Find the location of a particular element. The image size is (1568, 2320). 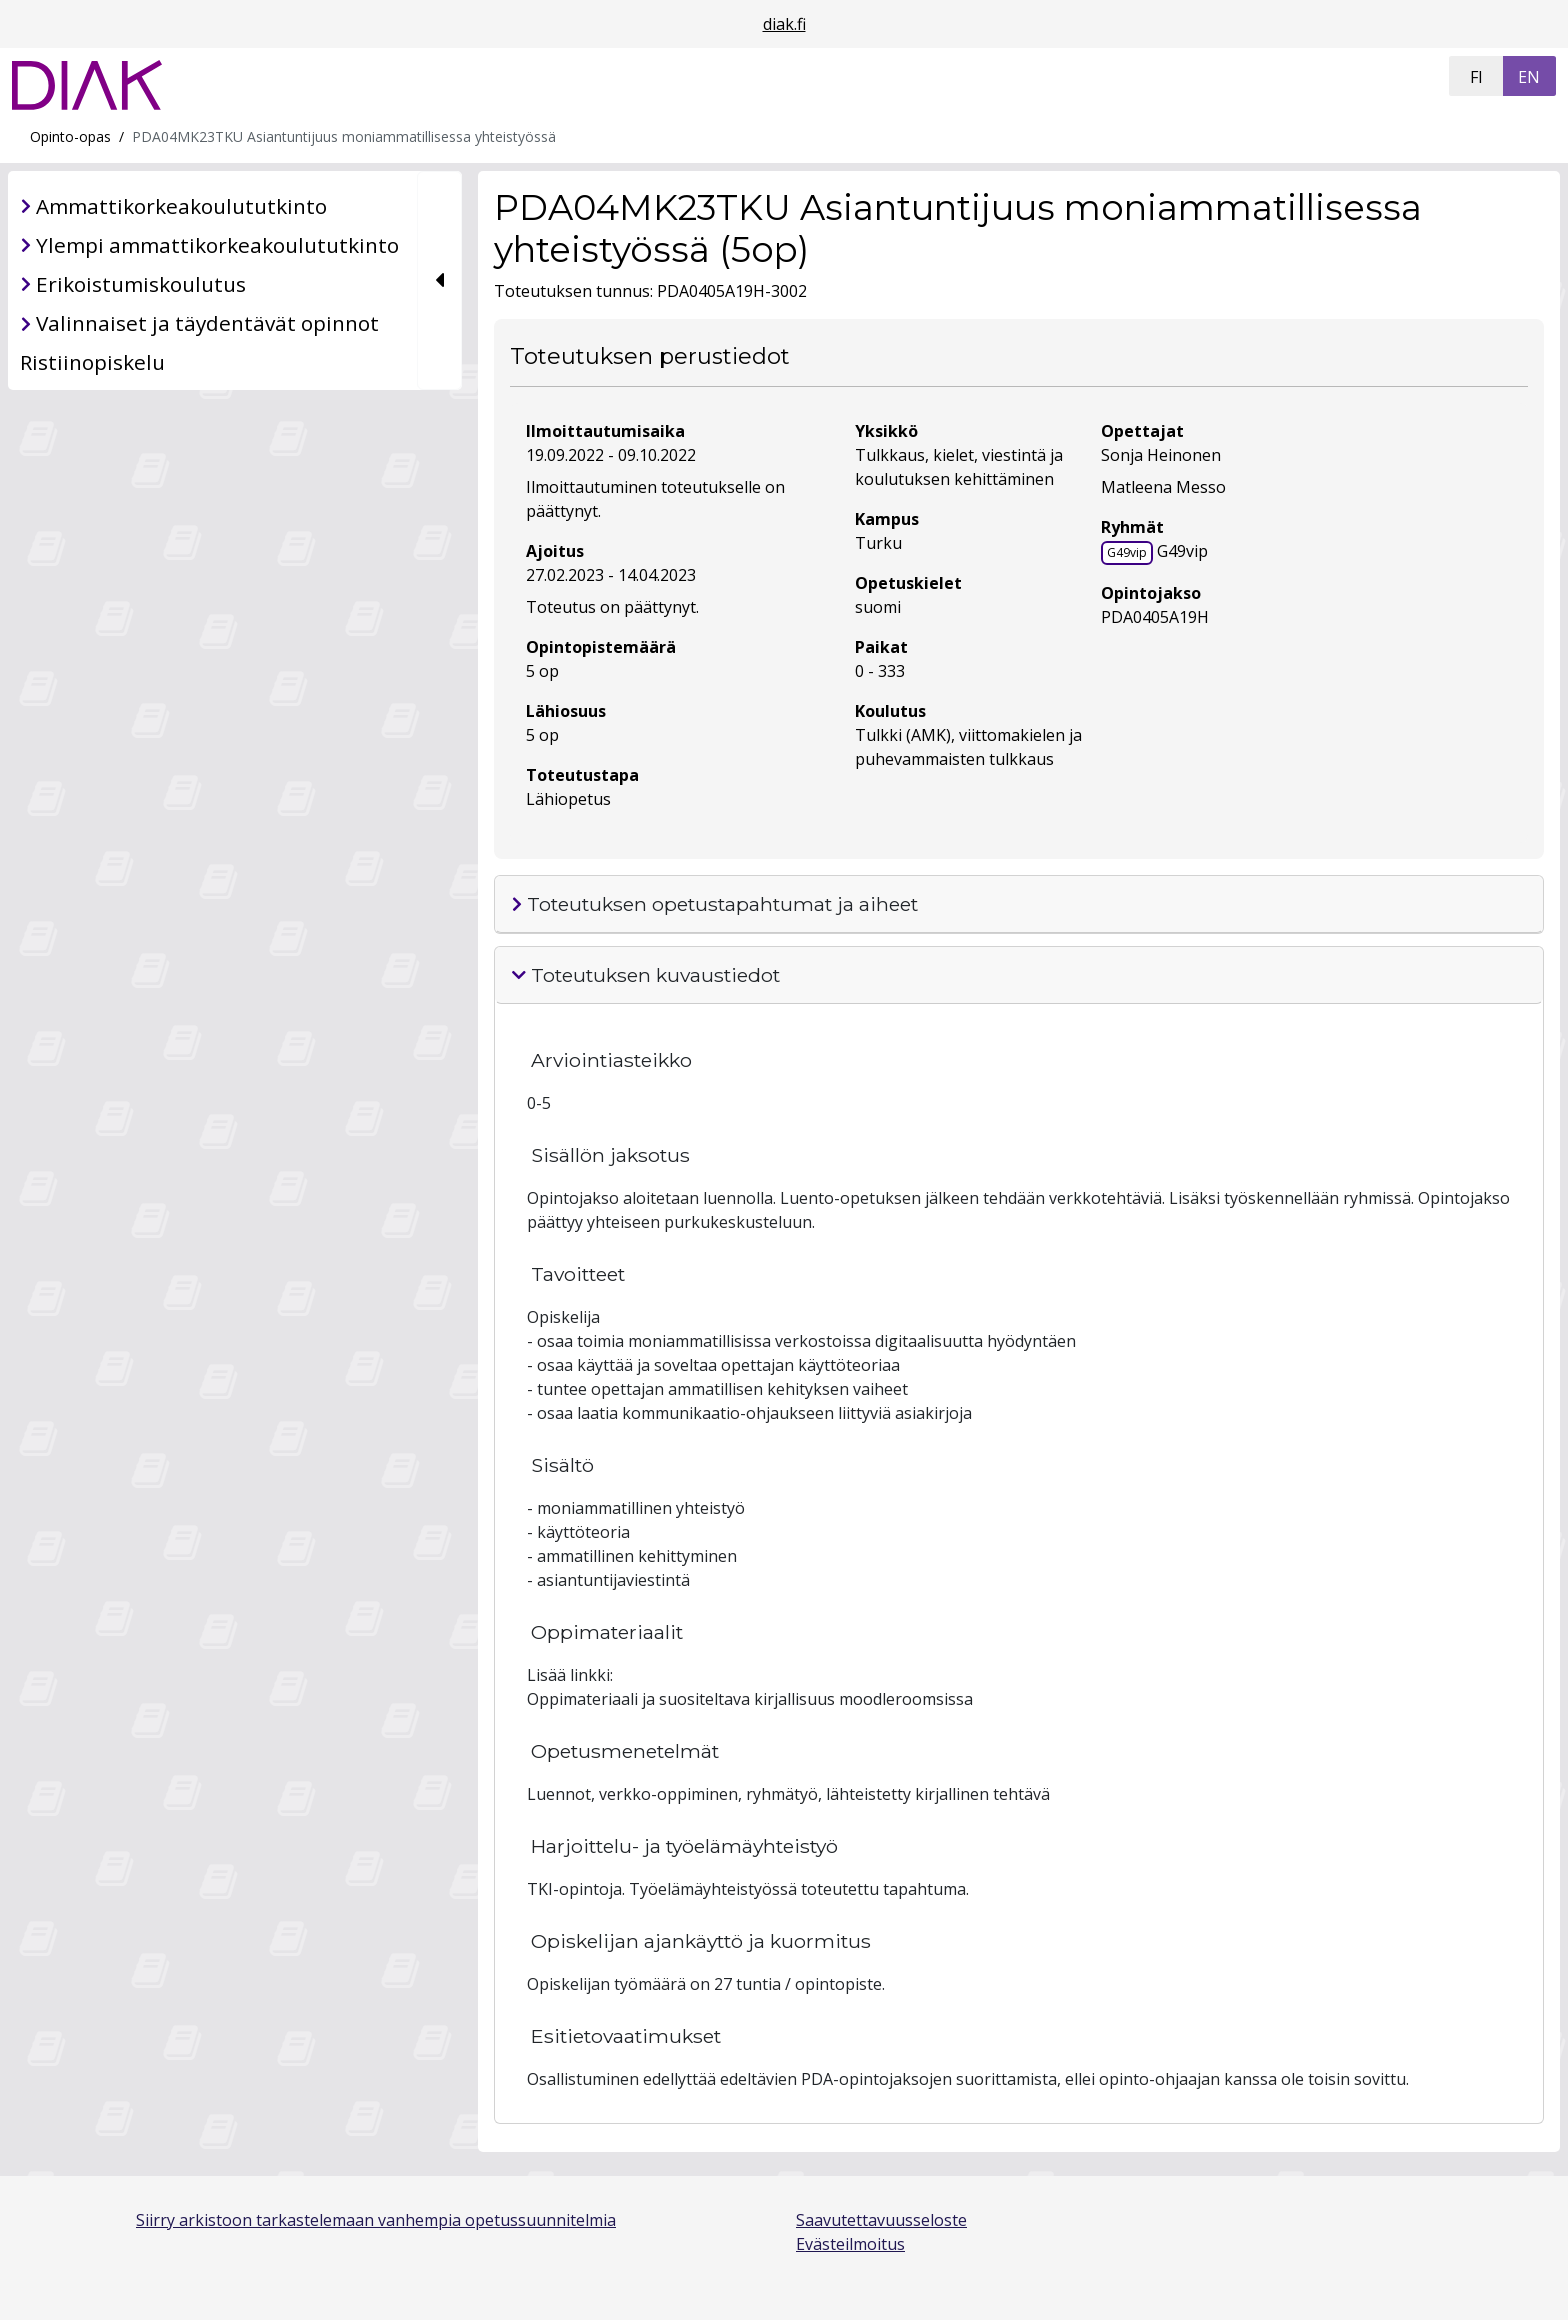

Saavutettavuusseloste is located at coordinates (881, 2220).